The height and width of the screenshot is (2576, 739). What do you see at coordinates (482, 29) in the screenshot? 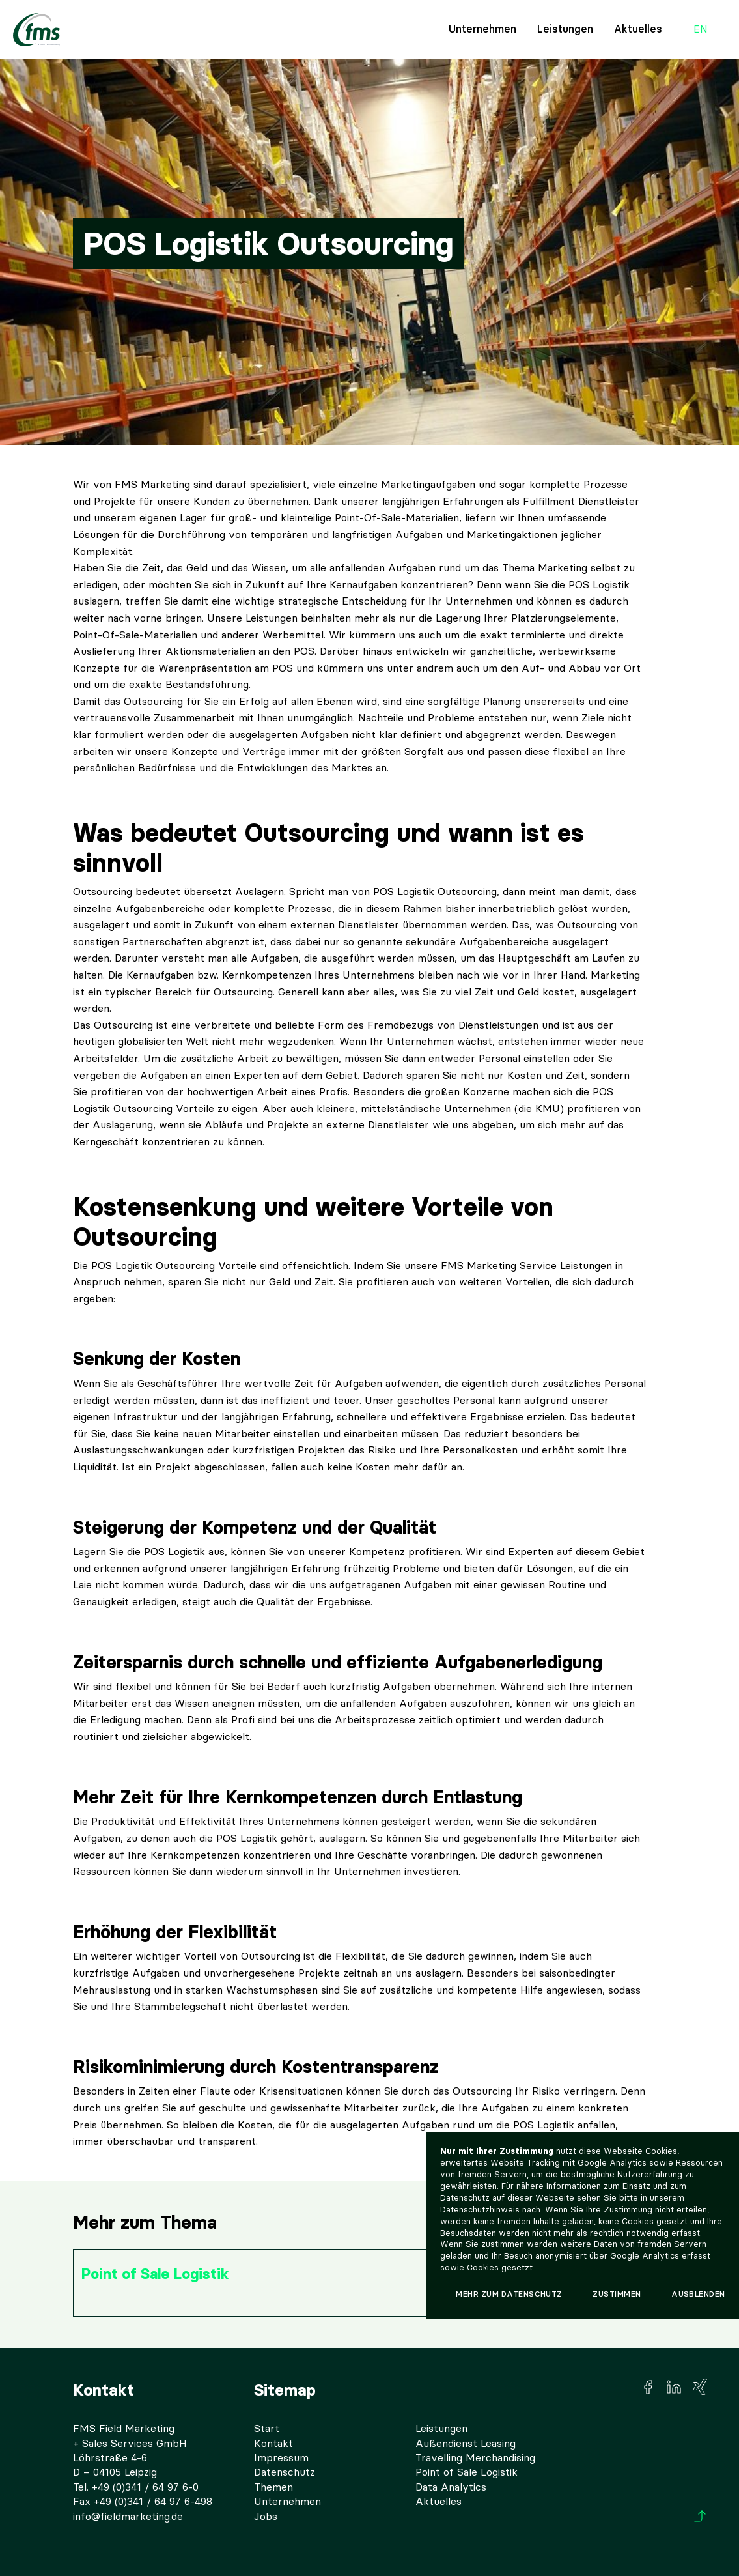
I see `Unternehmen` at bounding box center [482, 29].